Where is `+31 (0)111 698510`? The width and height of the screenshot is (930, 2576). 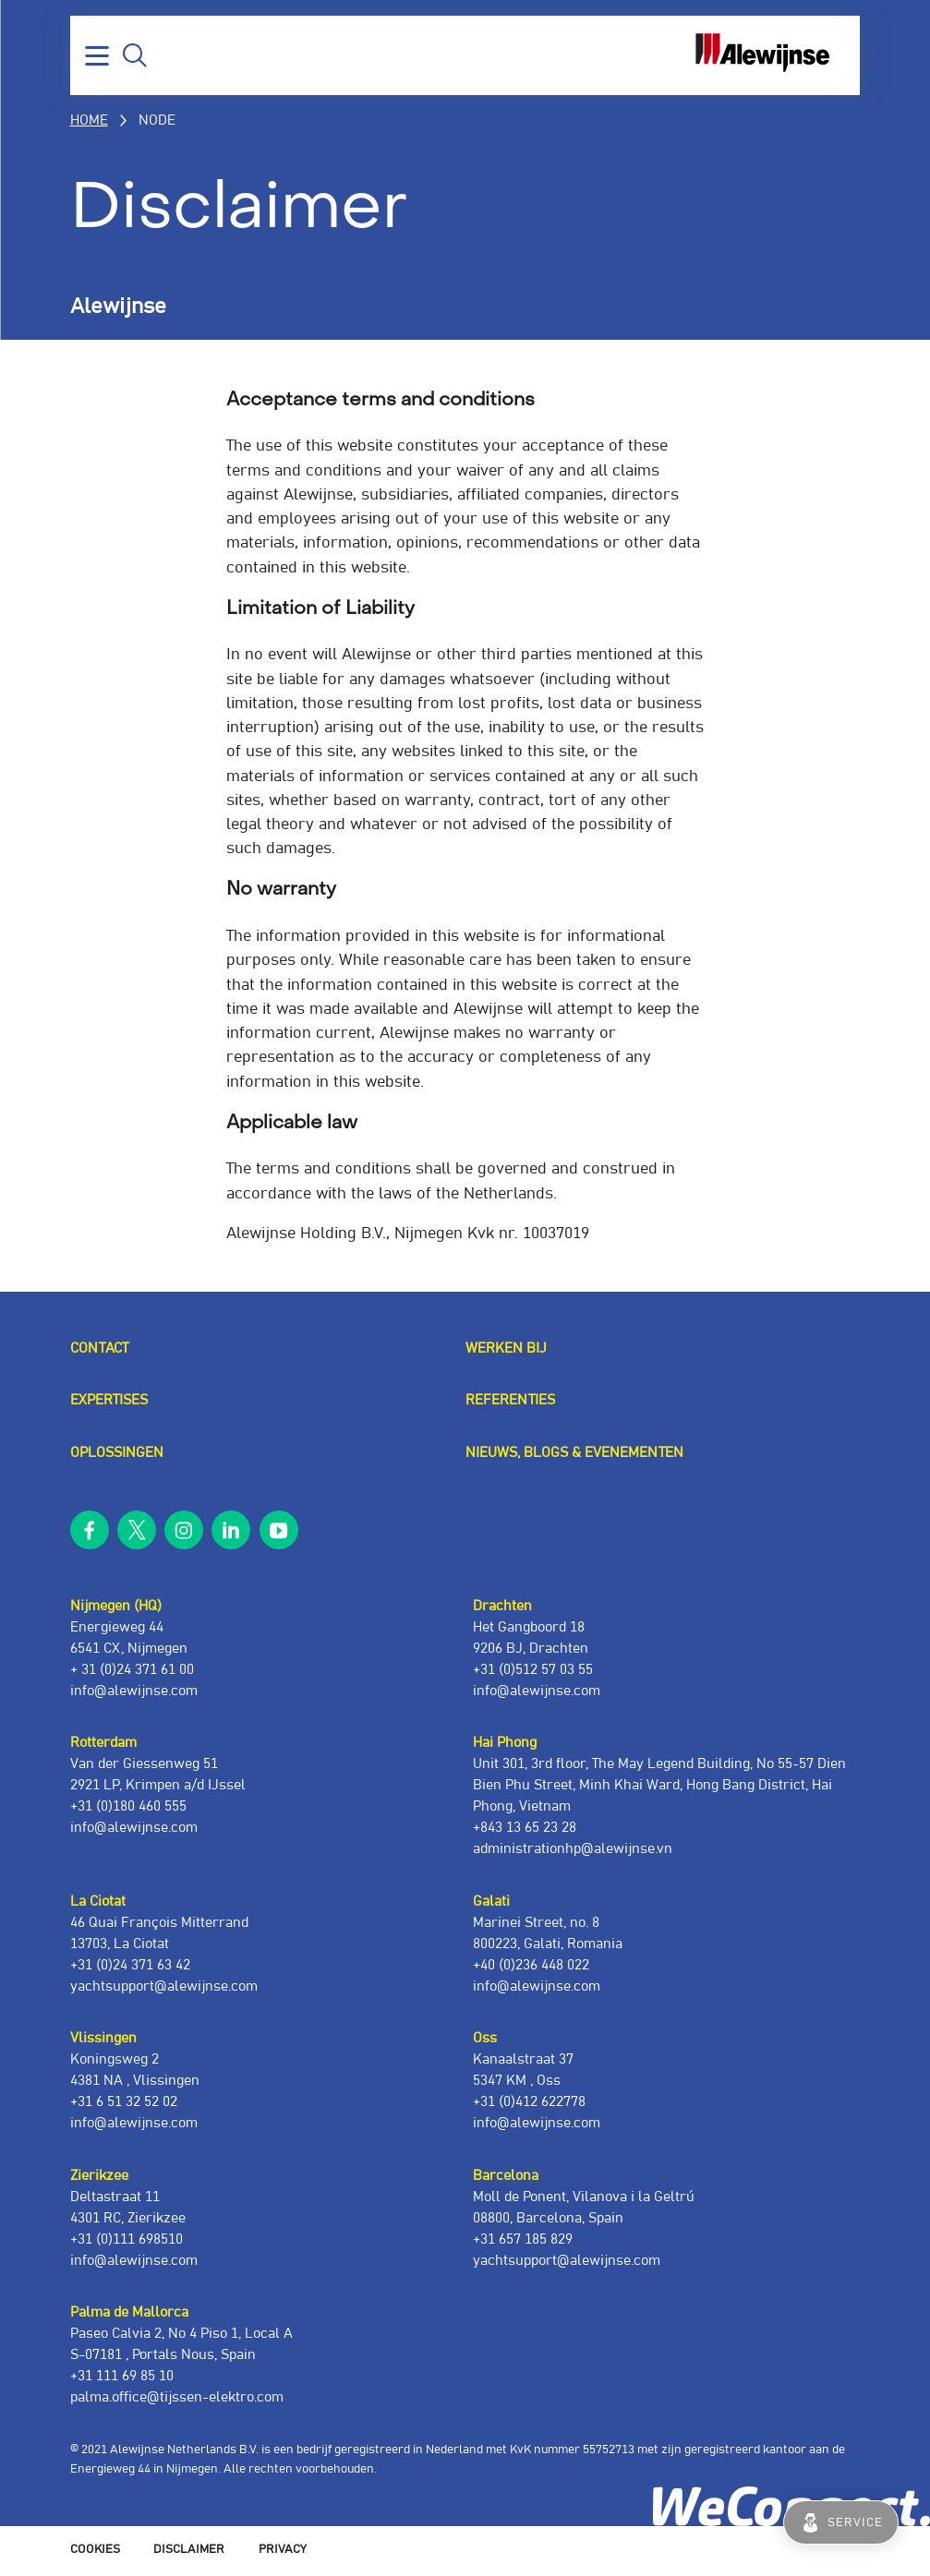 +31 (0)111 698510 is located at coordinates (126, 2239).